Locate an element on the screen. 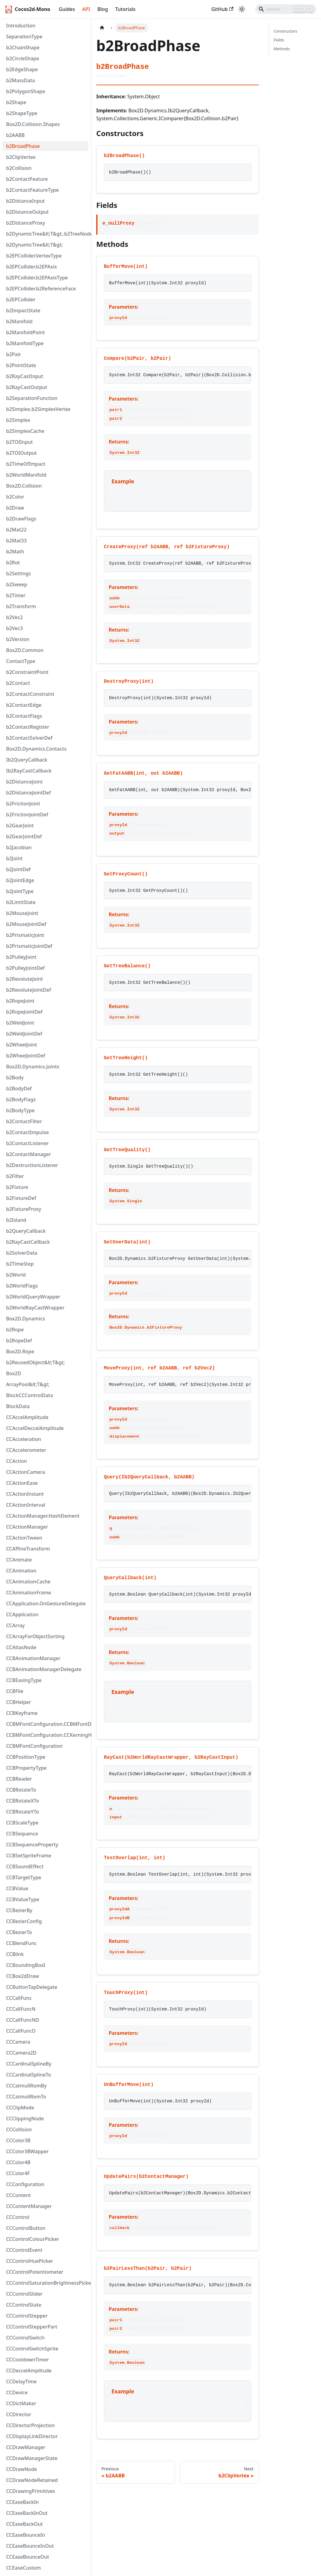 This screenshot has height=2576, width=321. BlockData is located at coordinates (18, 1406).